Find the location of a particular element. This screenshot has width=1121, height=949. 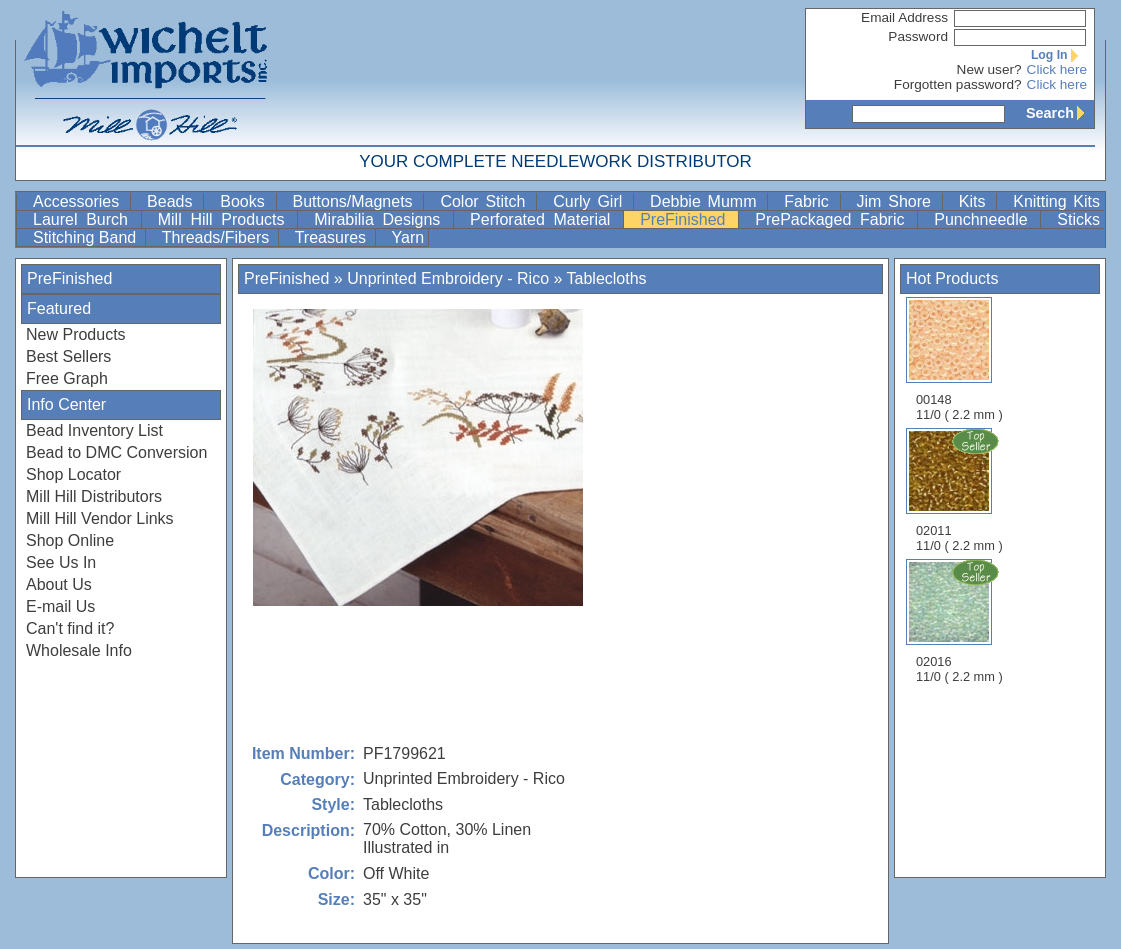

Mill Hill Vendor Links is located at coordinates (100, 518).